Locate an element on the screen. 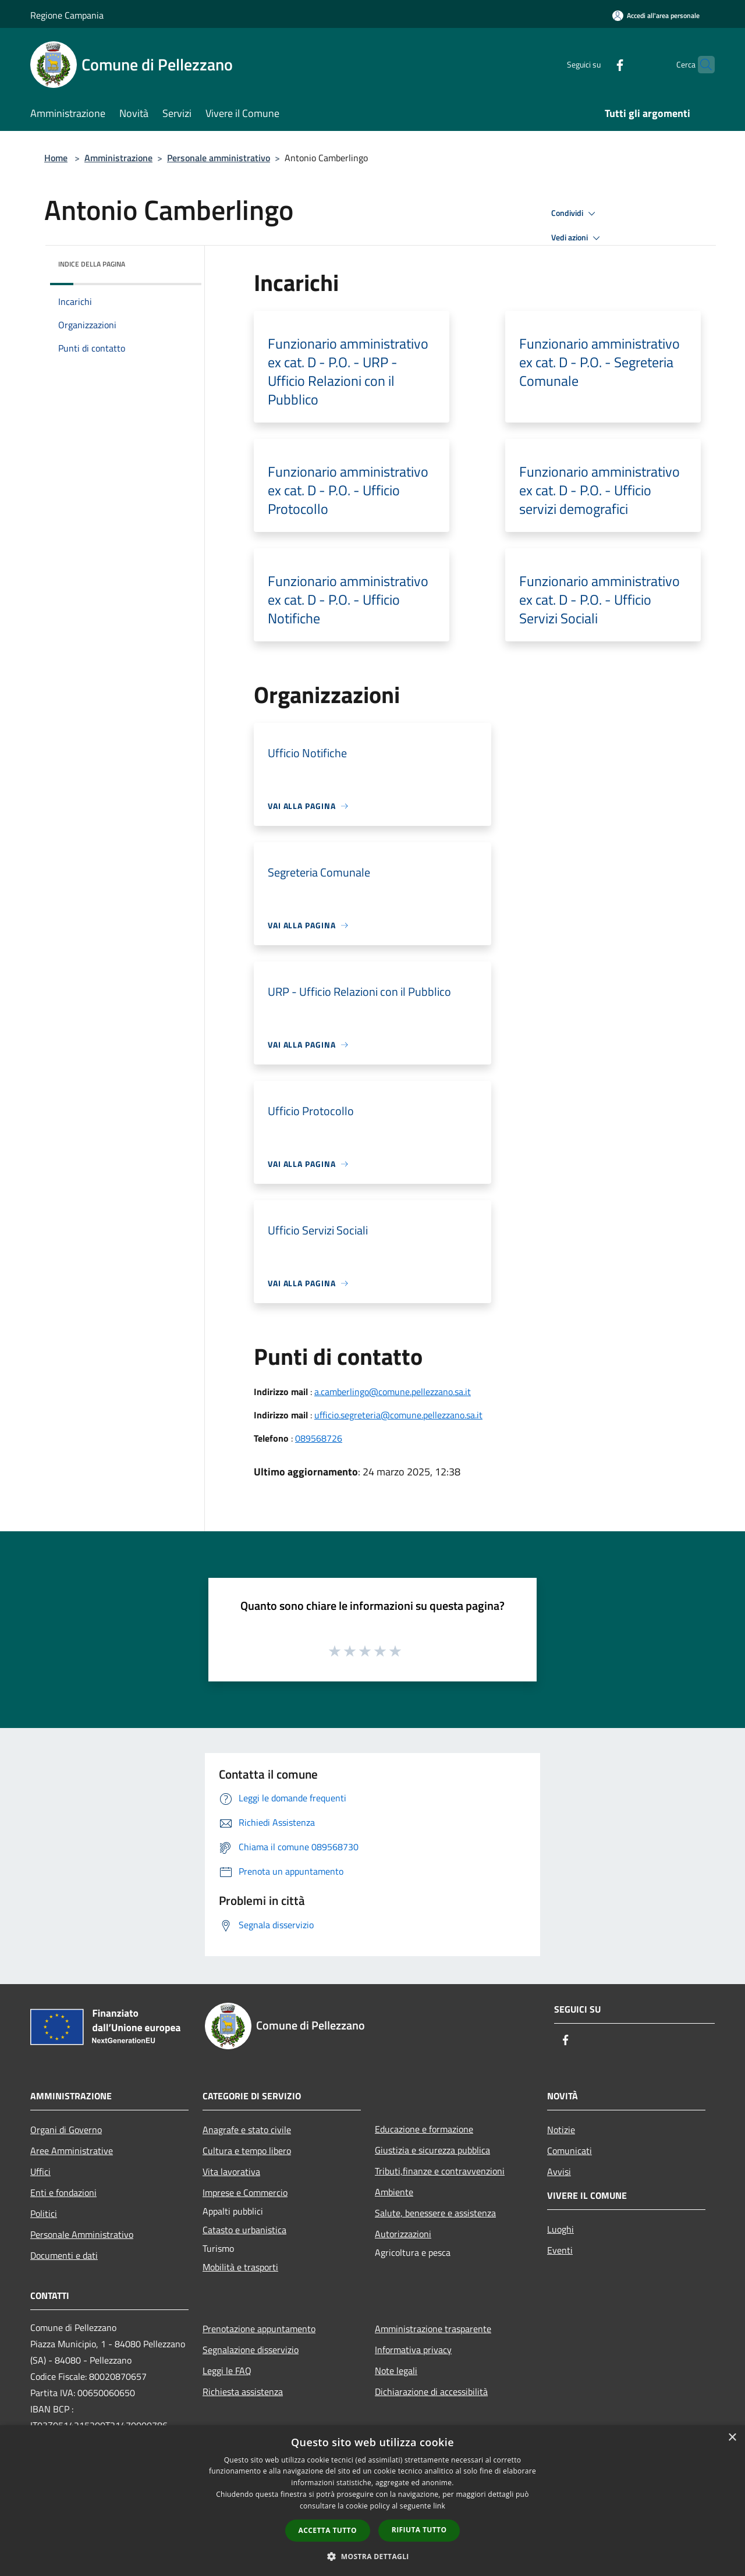 Image resolution: width=745 pixels, height=2576 pixels. Condividi is located at coordinates (575, 214).